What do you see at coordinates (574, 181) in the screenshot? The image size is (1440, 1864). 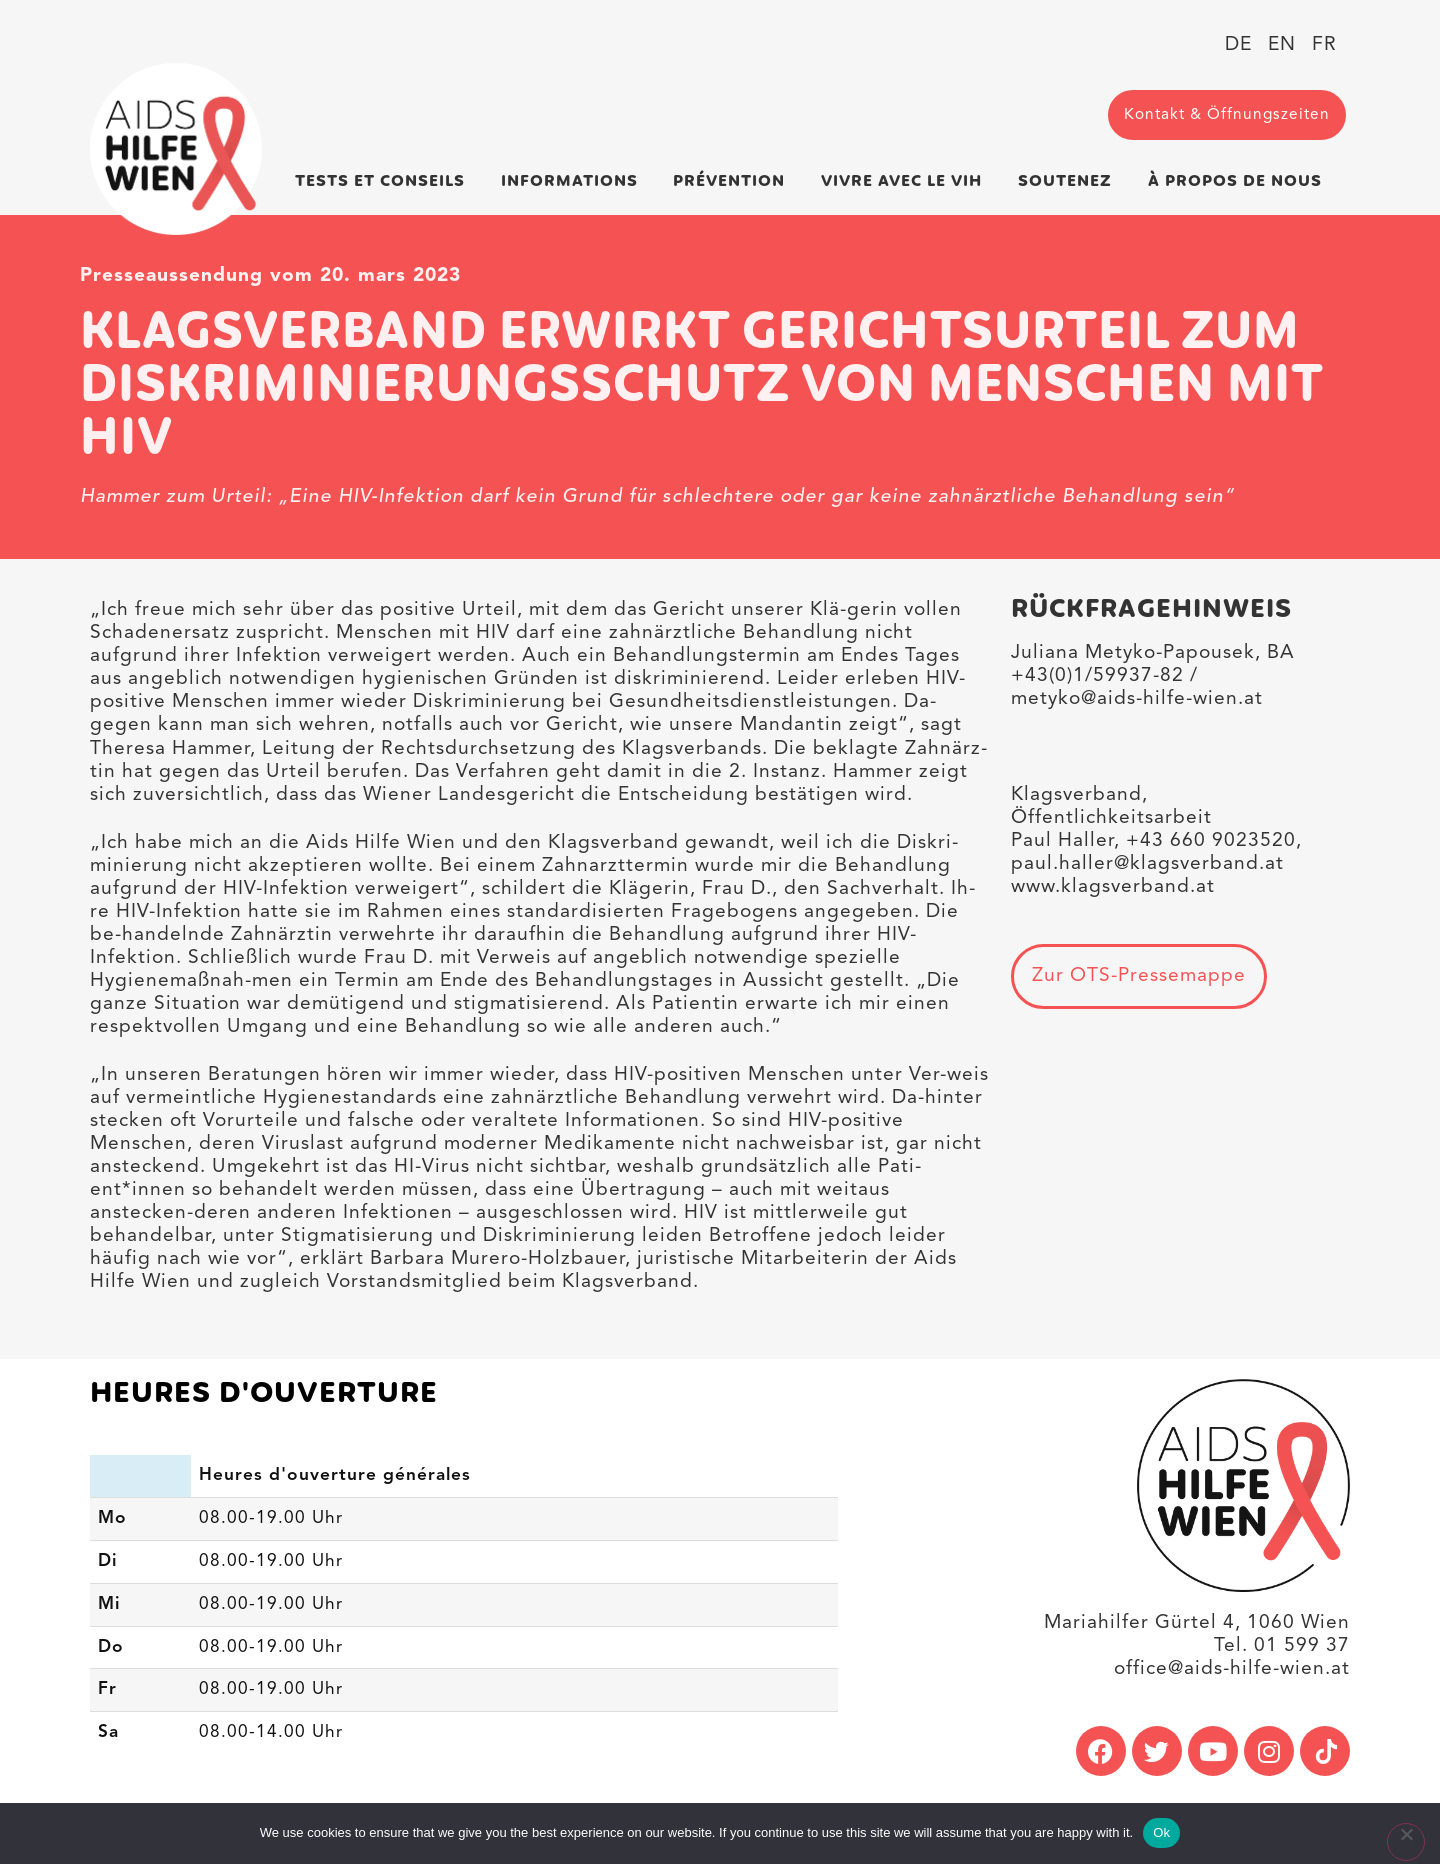 I see `Informations` at bounding box center [574, 181].